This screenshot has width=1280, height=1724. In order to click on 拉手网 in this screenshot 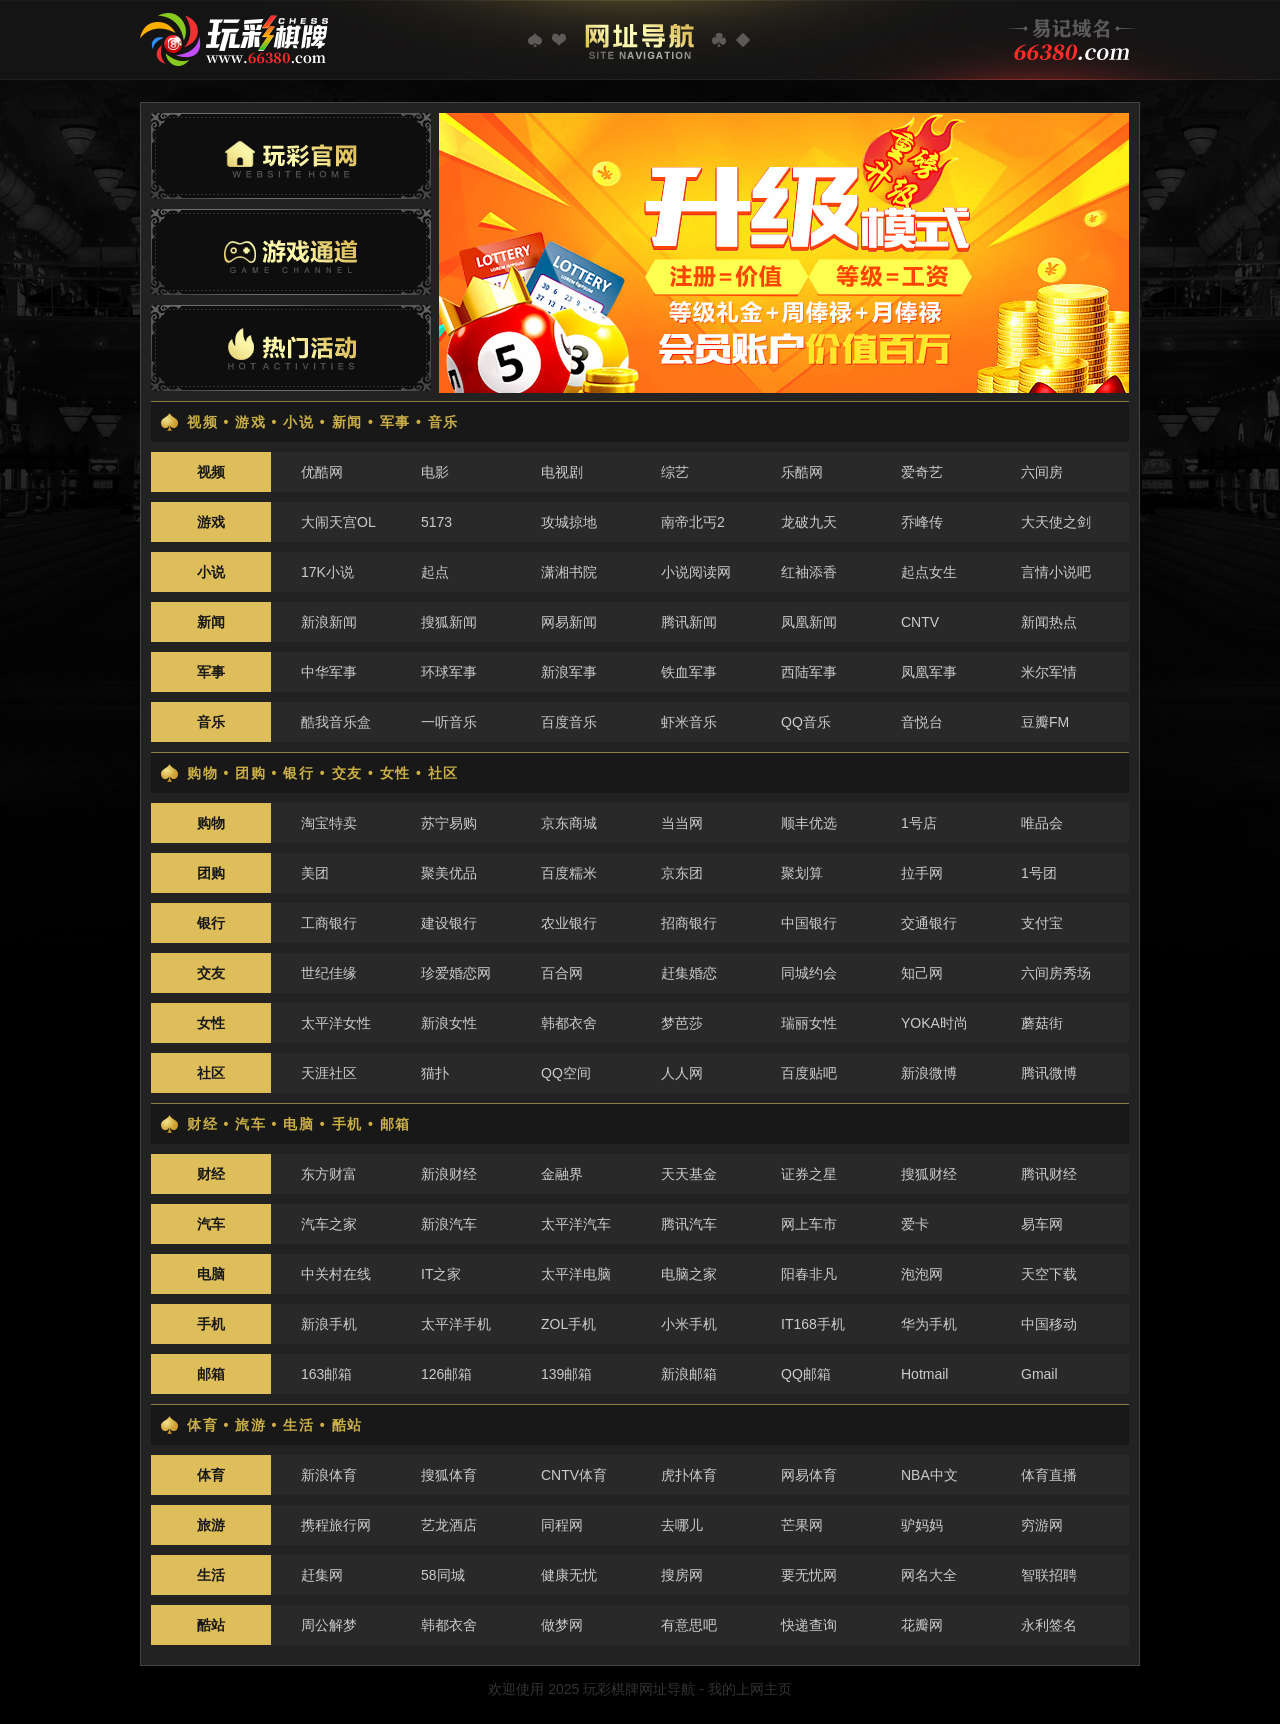, I will do `click(922, 873)`.